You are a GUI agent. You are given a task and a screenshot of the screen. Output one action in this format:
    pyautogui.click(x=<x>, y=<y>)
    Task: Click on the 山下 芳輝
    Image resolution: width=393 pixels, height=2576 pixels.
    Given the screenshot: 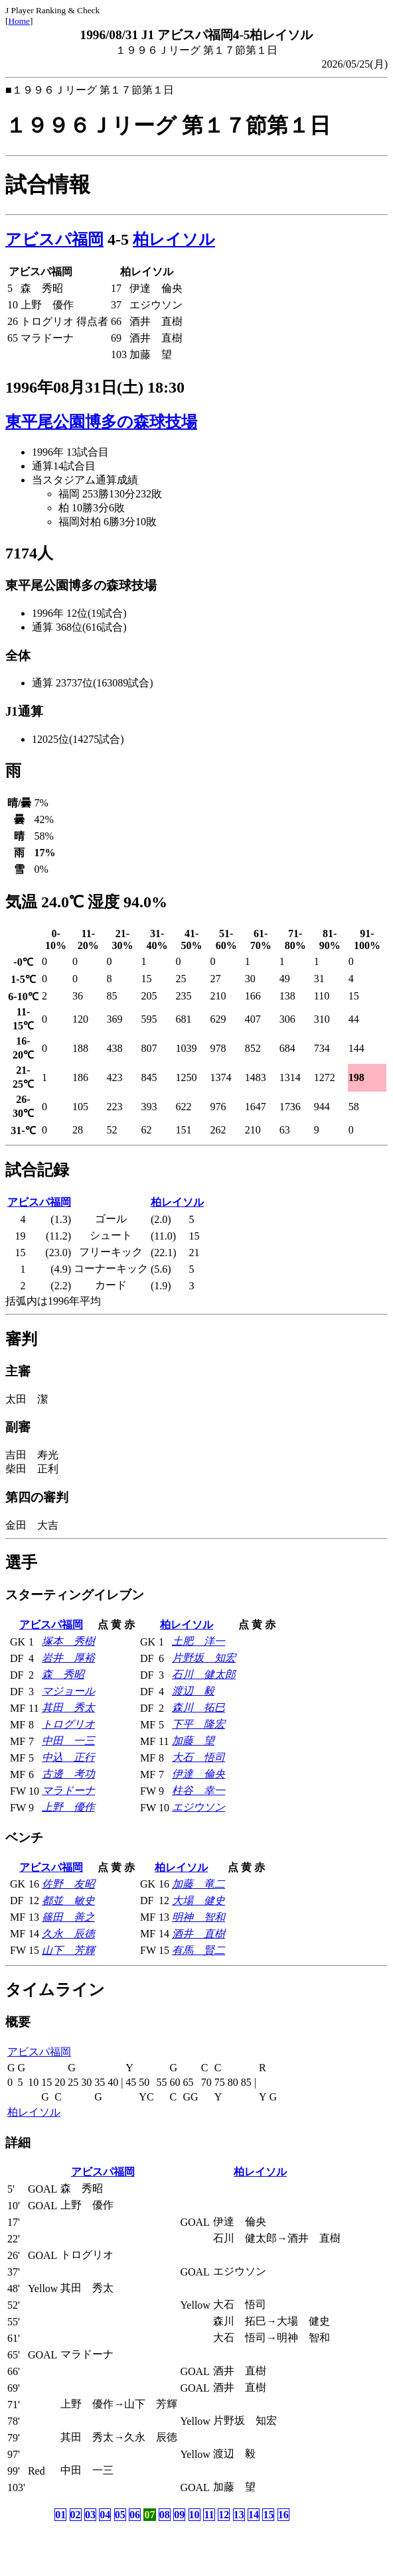 What is the action you would take?
    pyautogui.click(x=68, y=1950)
    